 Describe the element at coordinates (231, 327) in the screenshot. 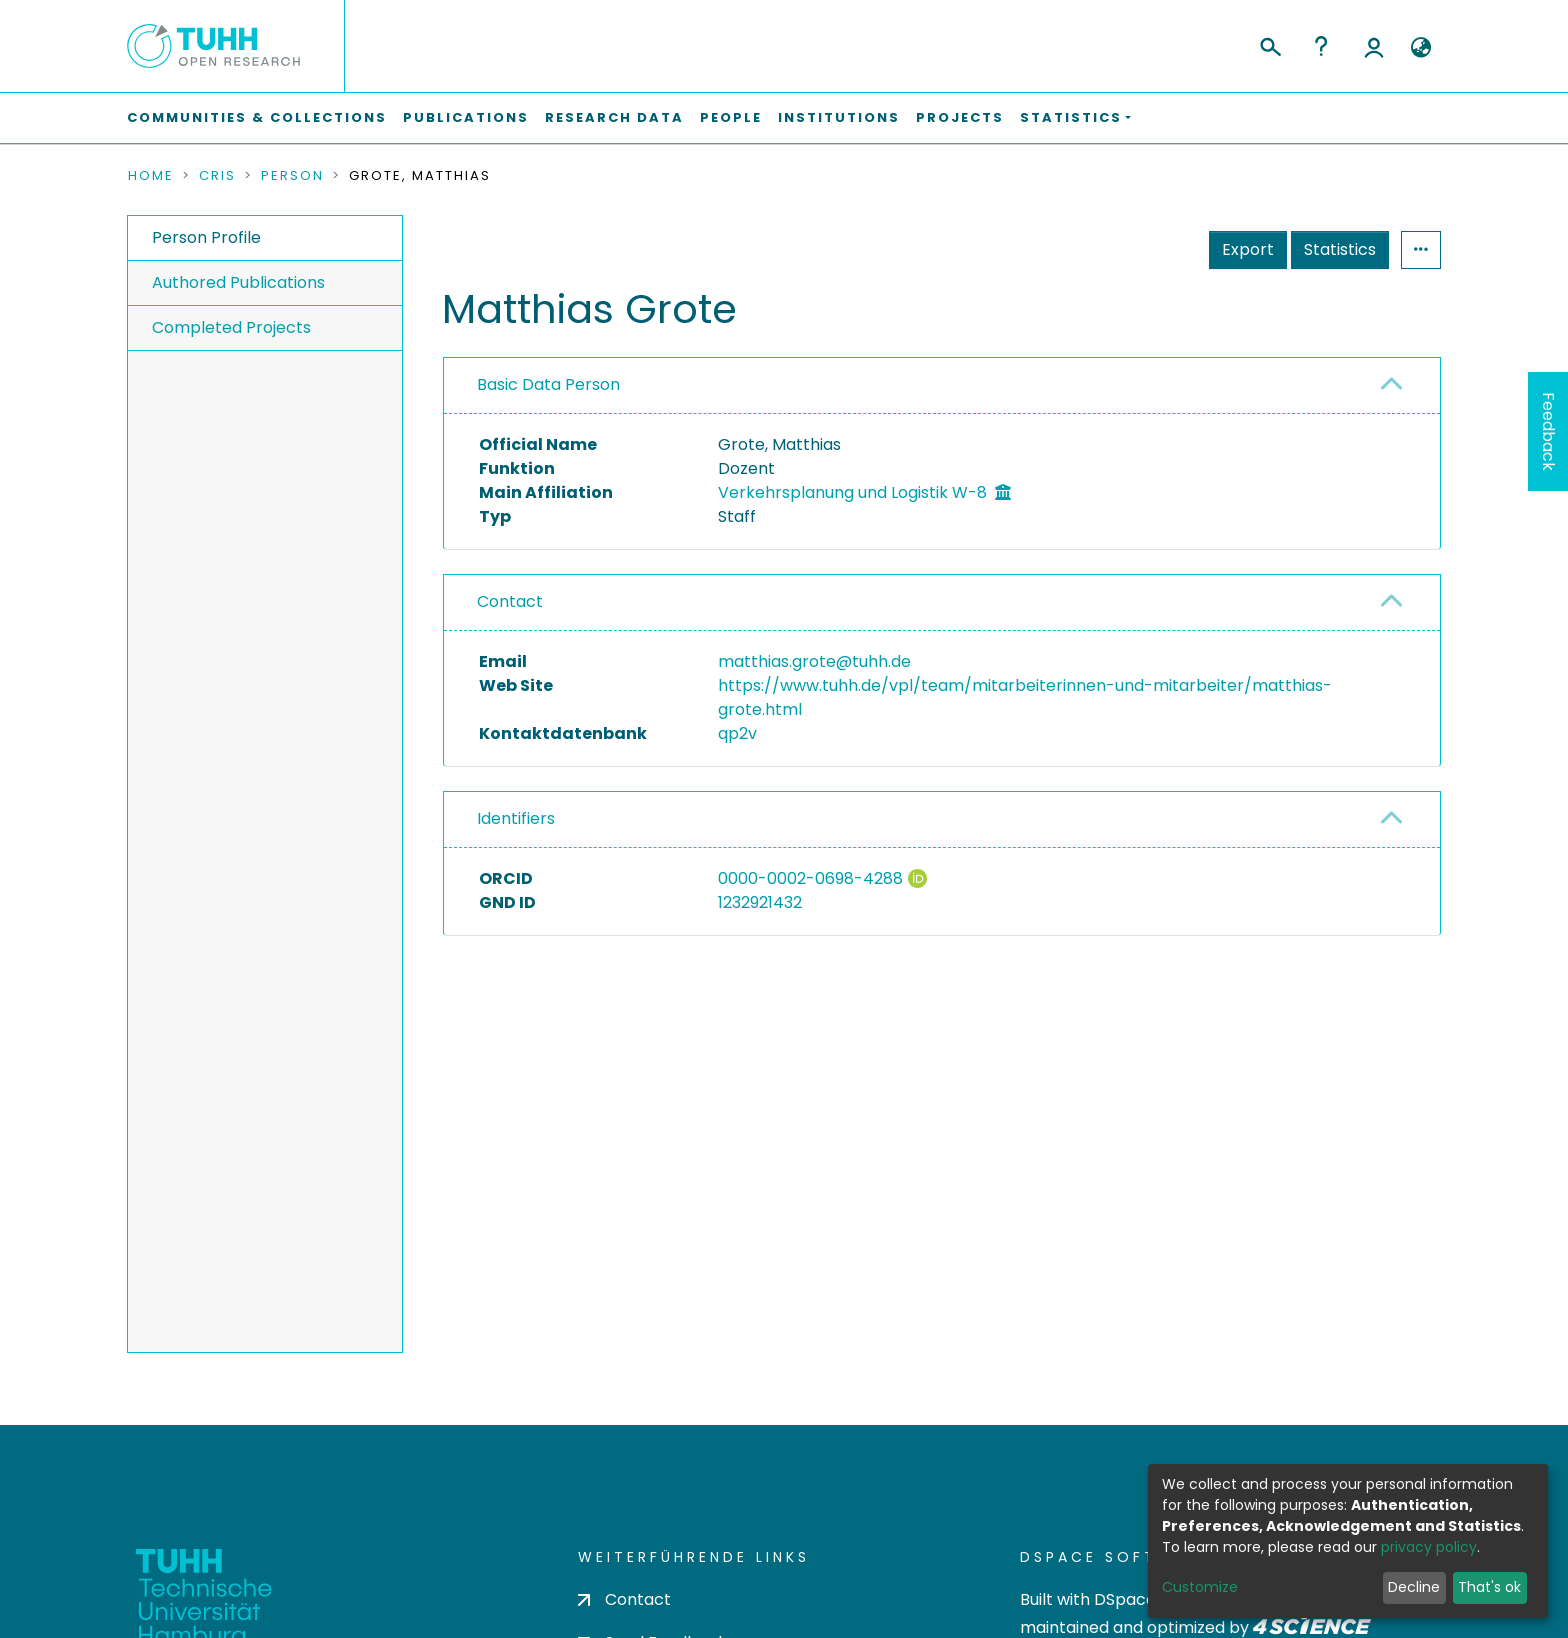

I see `Completed Projects` at that location.